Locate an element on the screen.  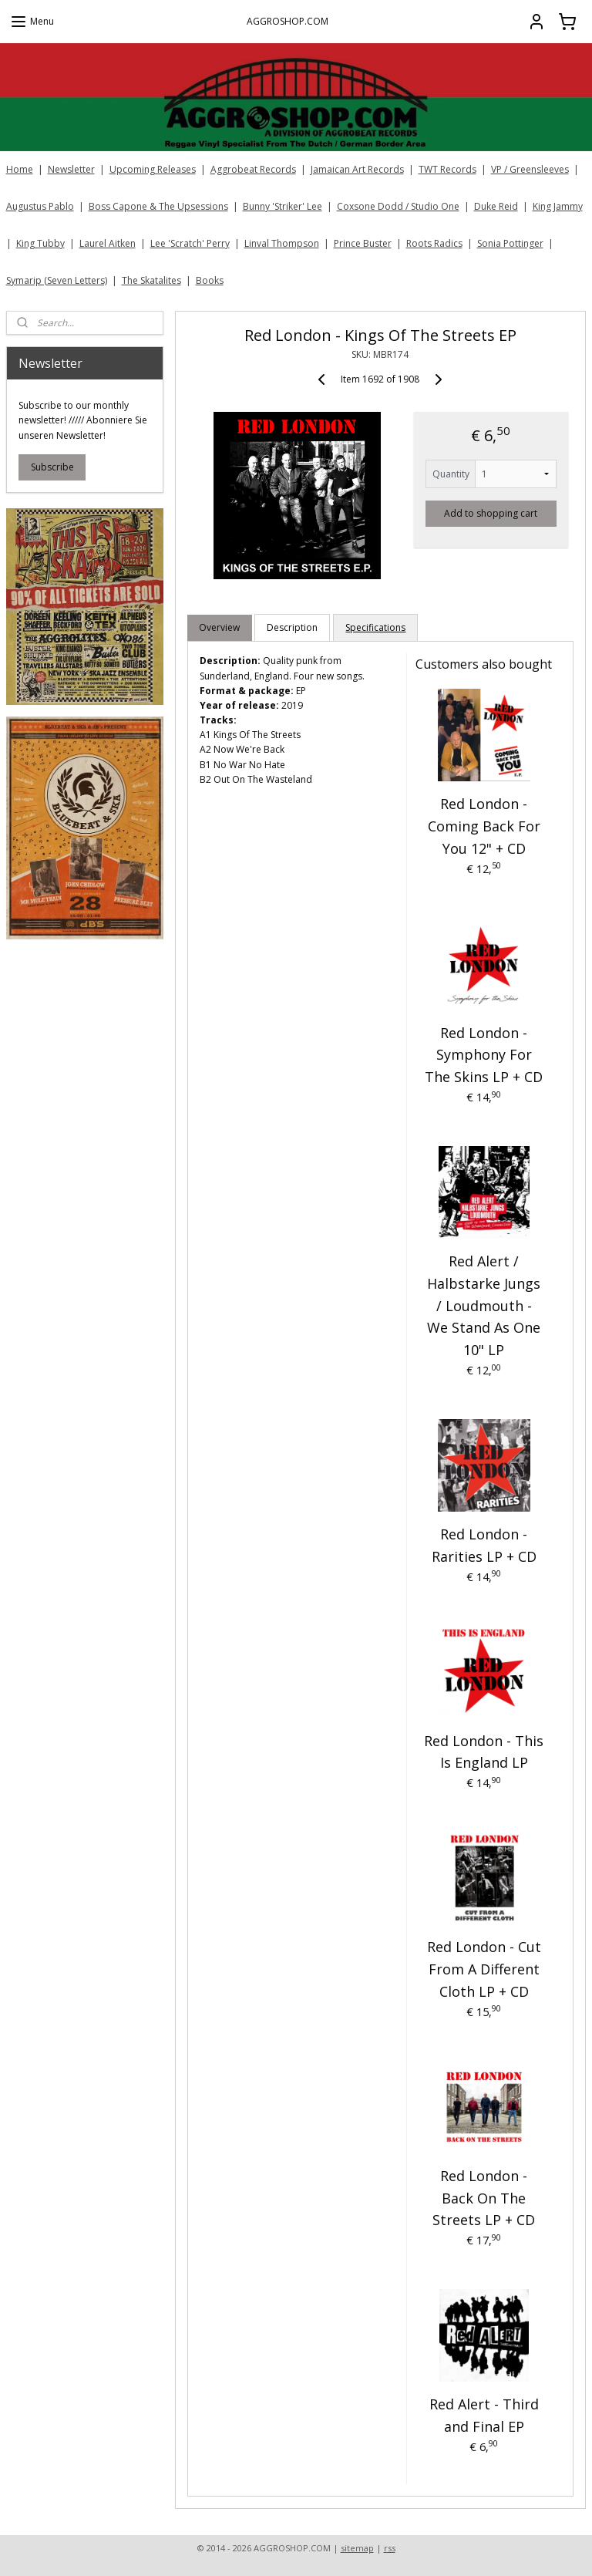
King Jammy is located at coordinates (558, 206).